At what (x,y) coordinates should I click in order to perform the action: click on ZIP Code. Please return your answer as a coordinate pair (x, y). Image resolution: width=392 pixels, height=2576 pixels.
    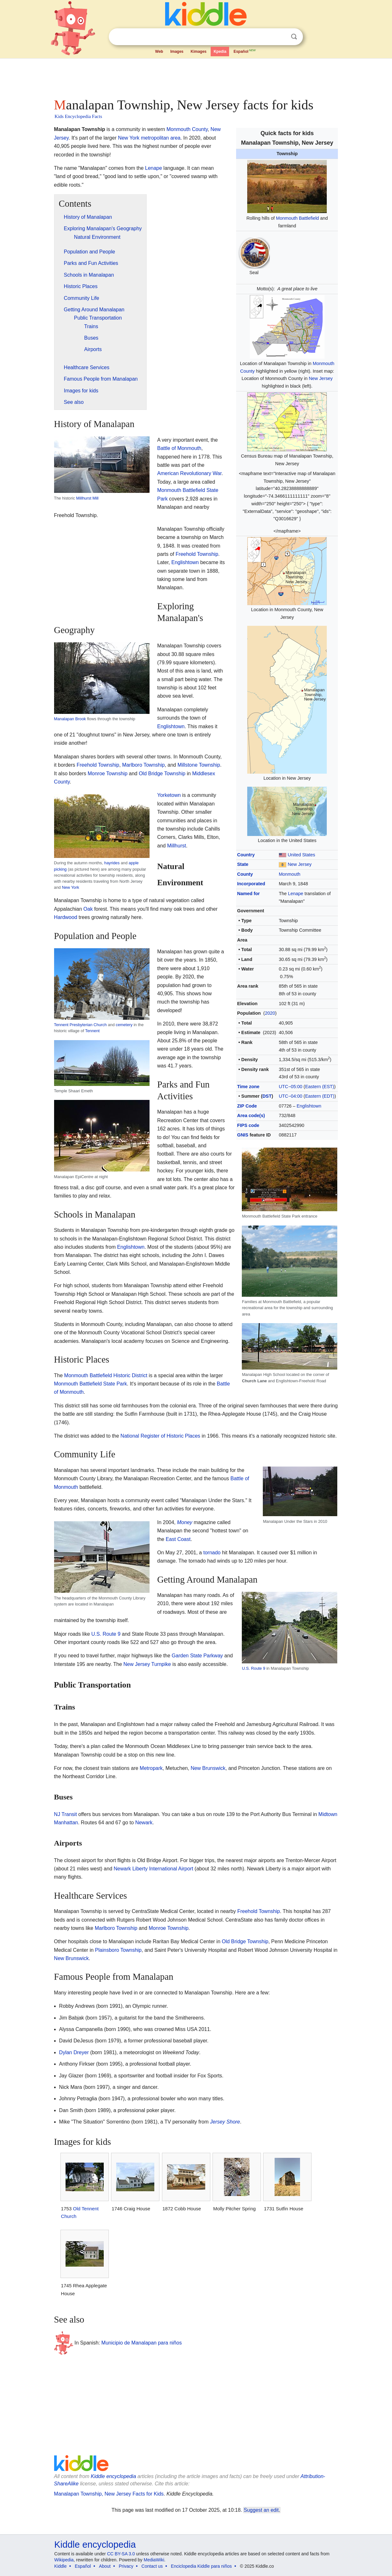
    Looking at the image, I should click on (247, 1105).